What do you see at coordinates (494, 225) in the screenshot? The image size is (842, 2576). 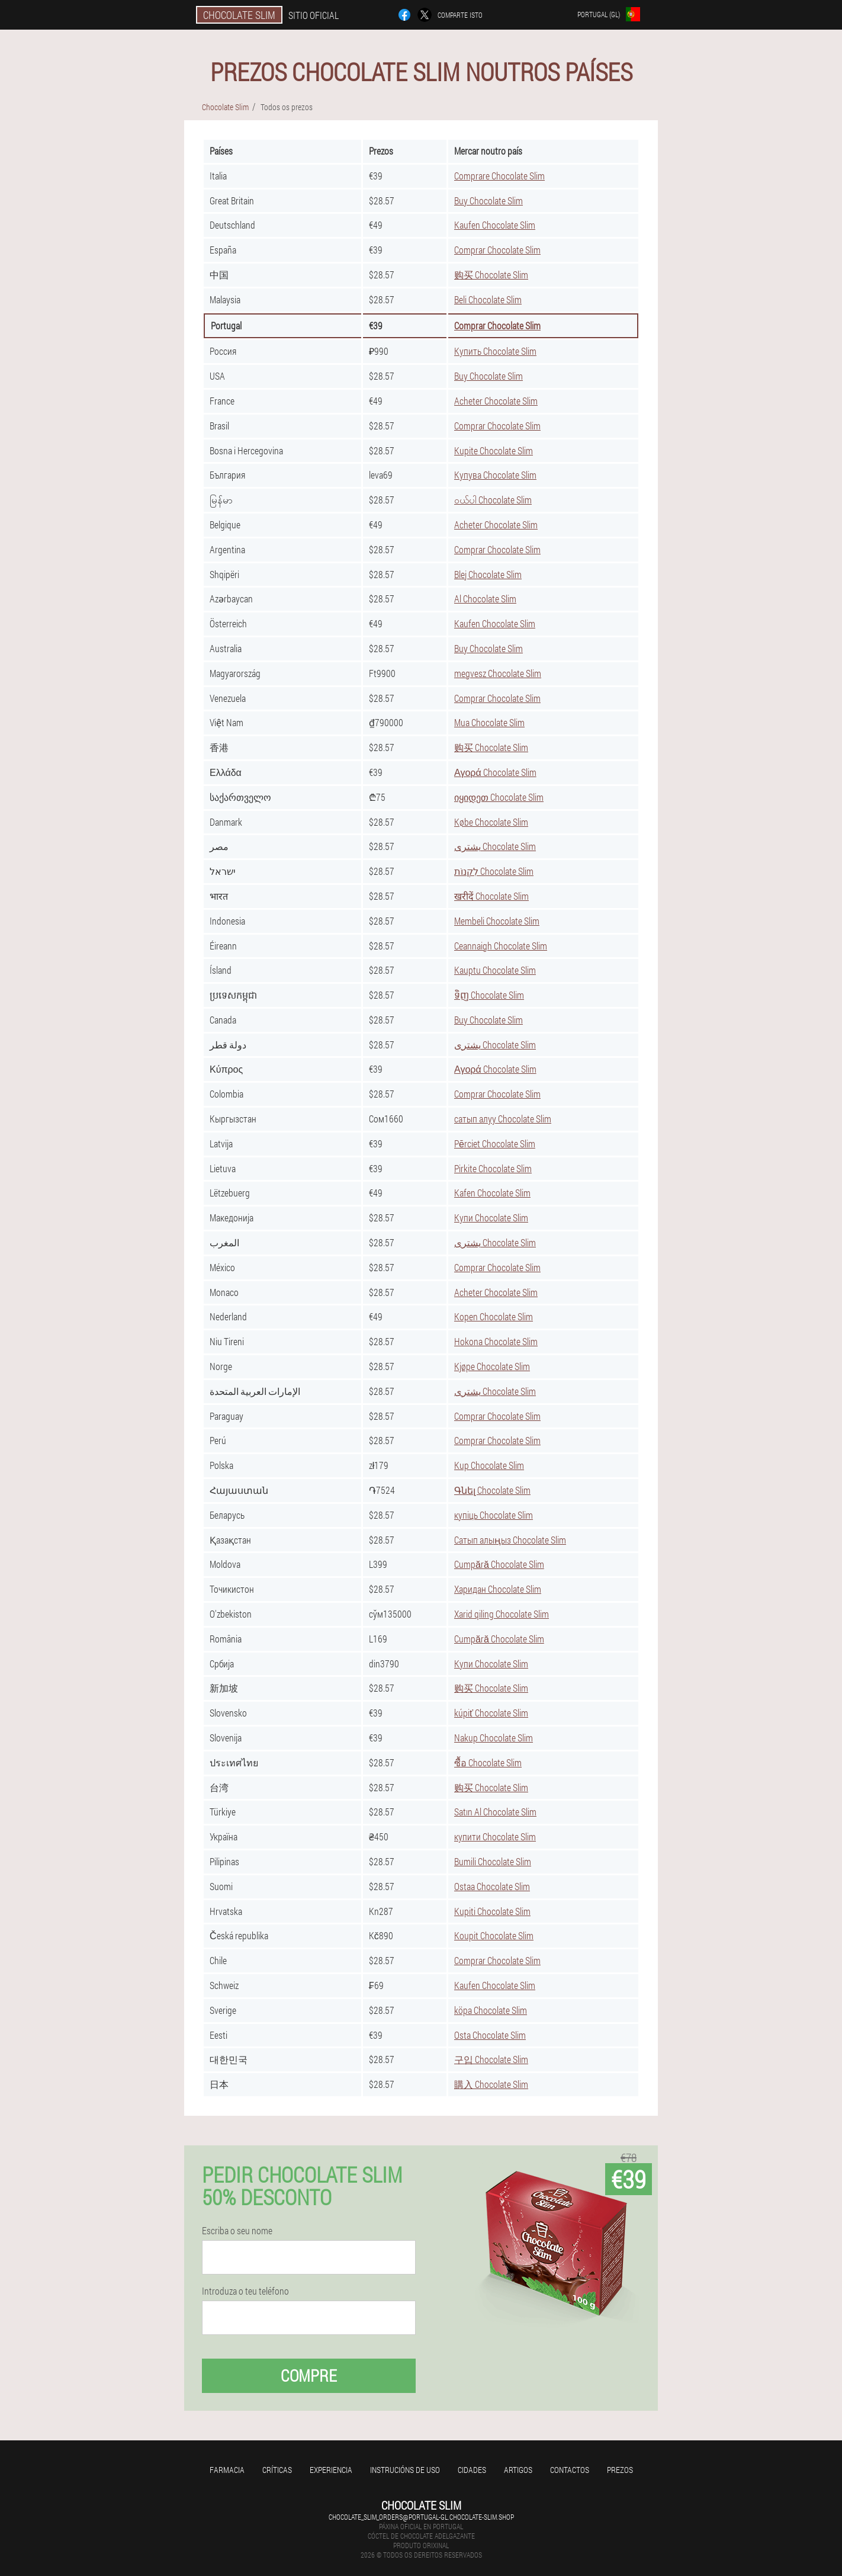 I see `Kaufen Chocolate Slim` at bounding box center [494, 225].